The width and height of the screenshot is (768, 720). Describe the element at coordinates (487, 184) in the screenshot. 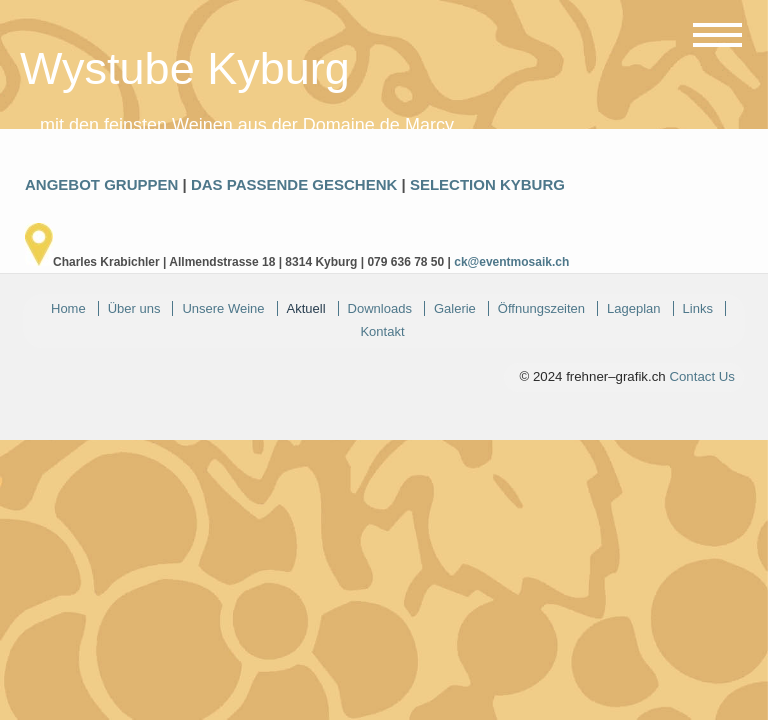

I see `SELECTION KYBURG` at that location.